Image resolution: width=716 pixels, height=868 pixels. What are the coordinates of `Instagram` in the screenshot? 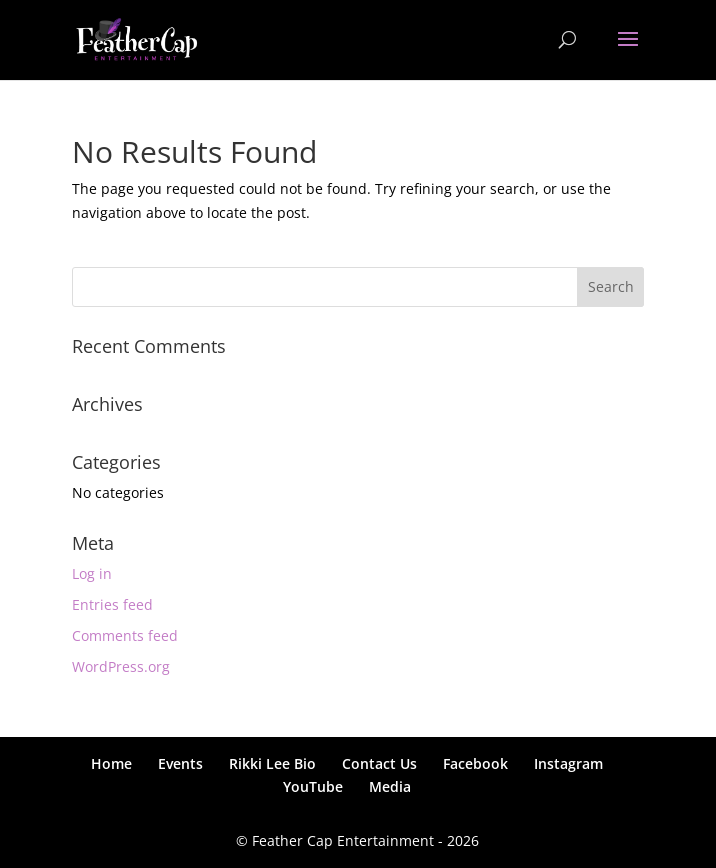 It's located at (568, 763).